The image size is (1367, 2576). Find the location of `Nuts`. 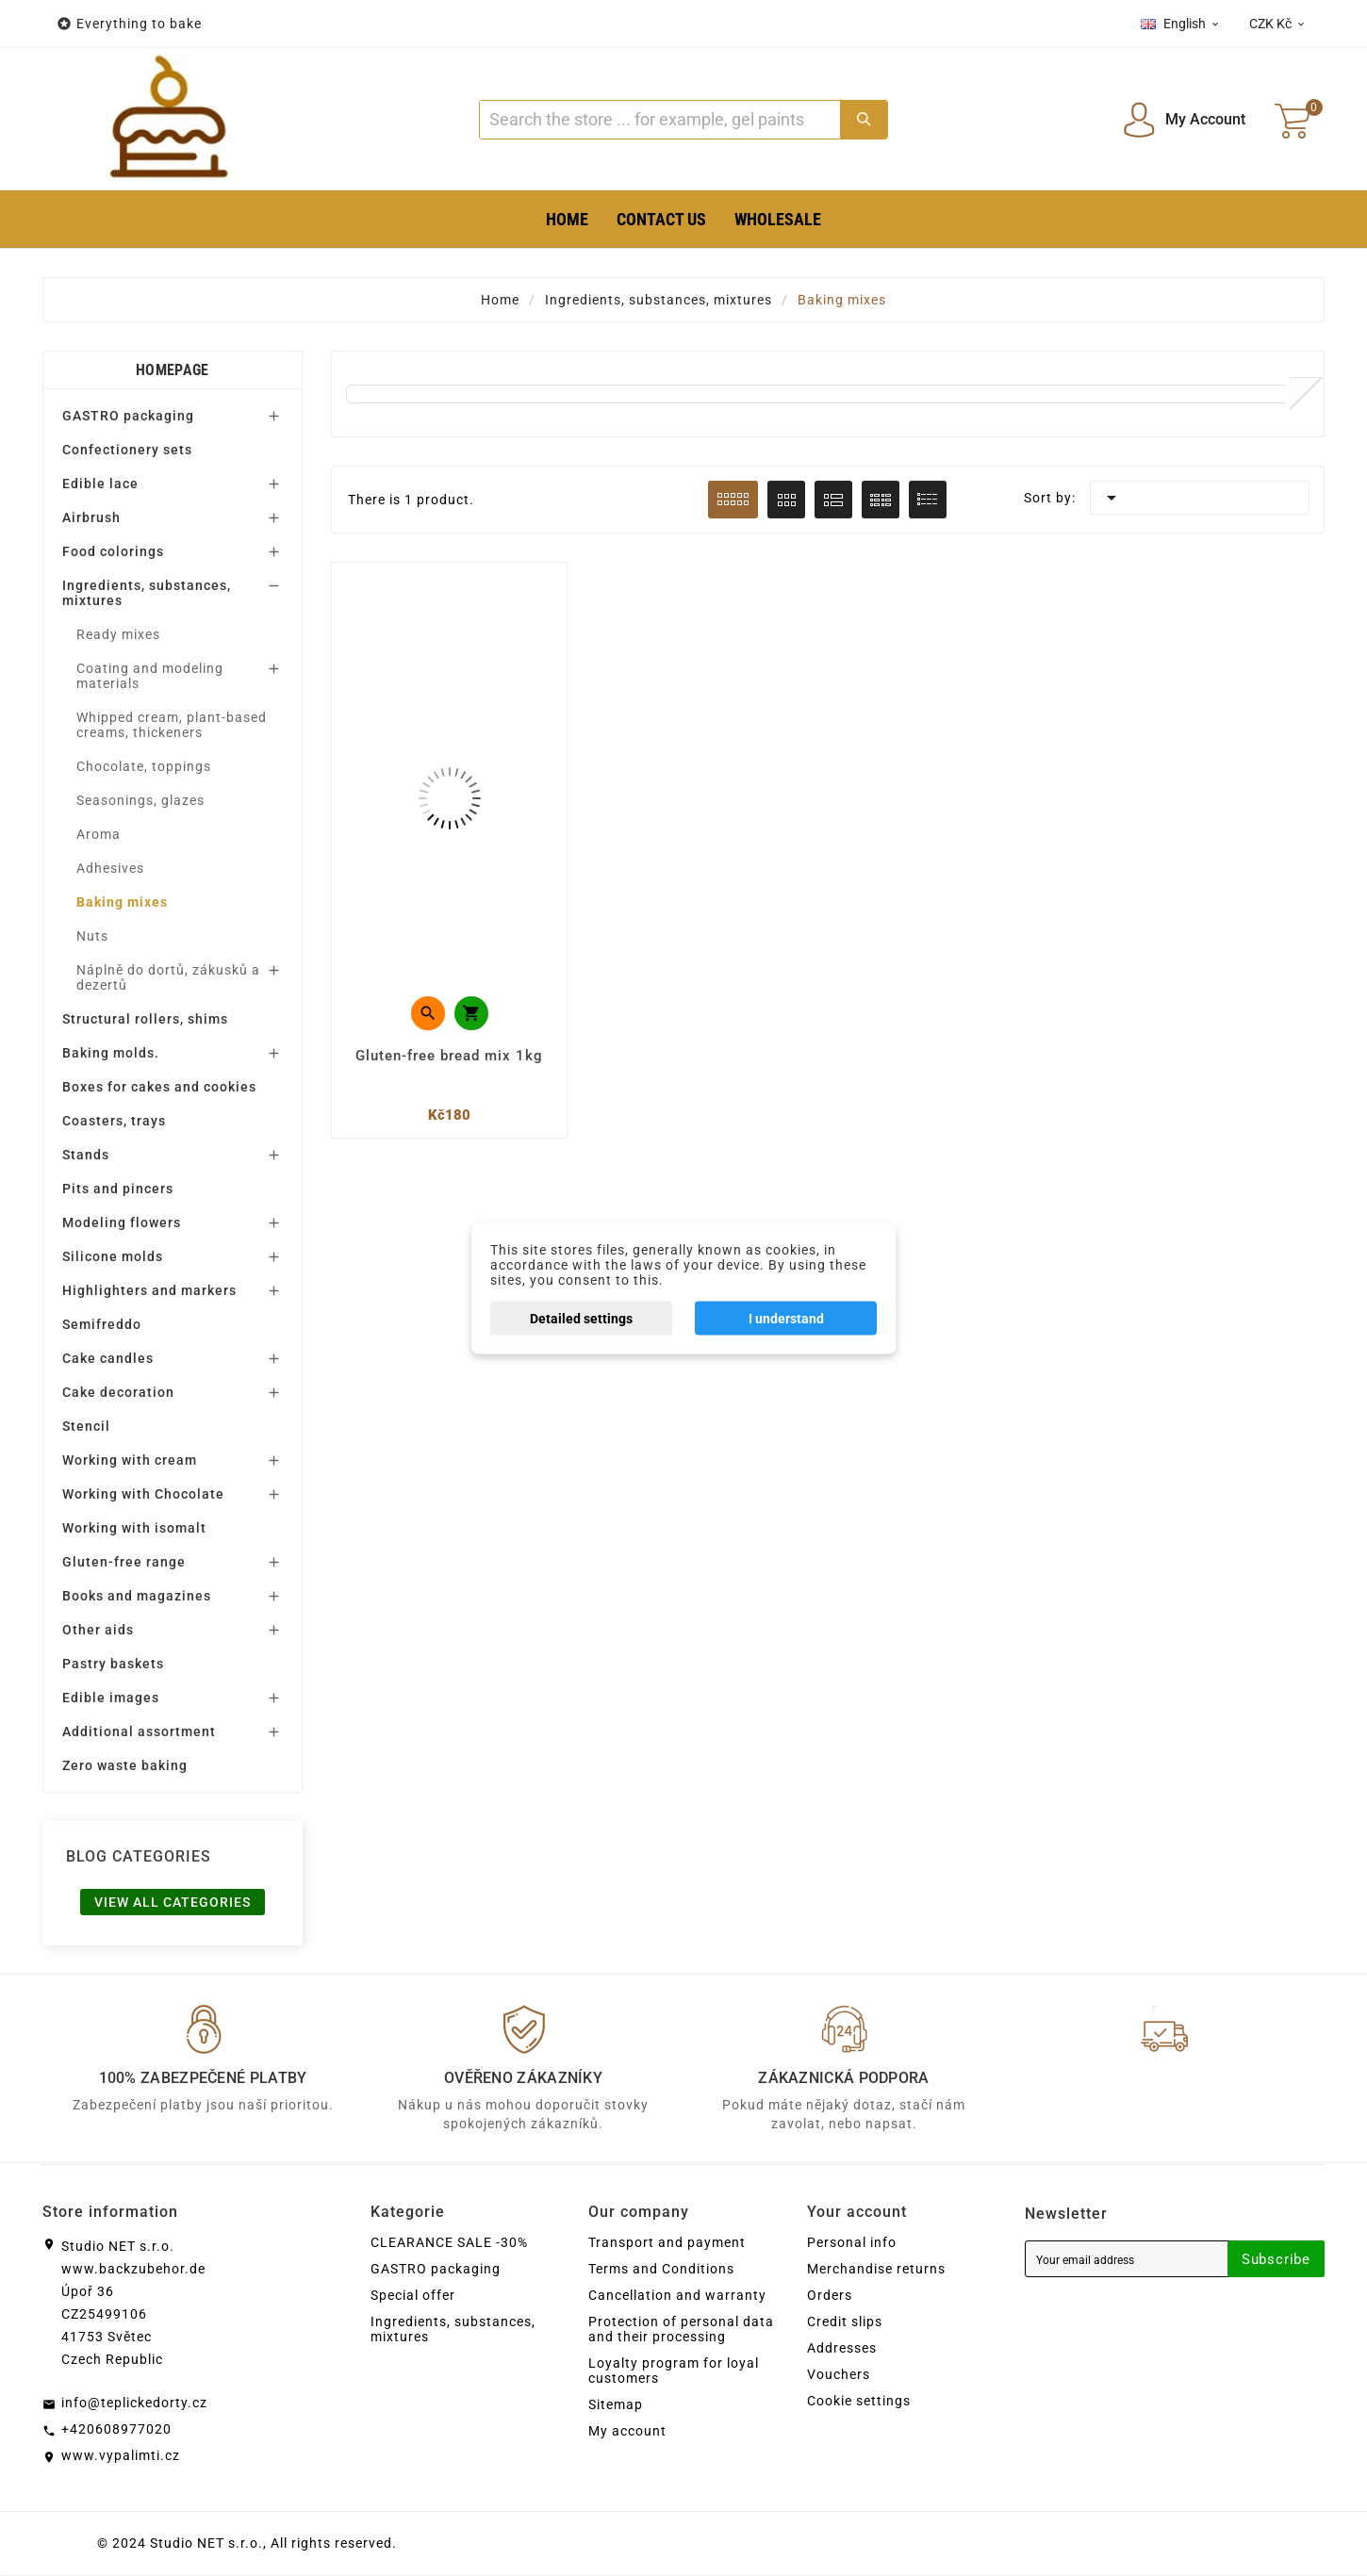

Nuts is located at coordinates (92, 935).